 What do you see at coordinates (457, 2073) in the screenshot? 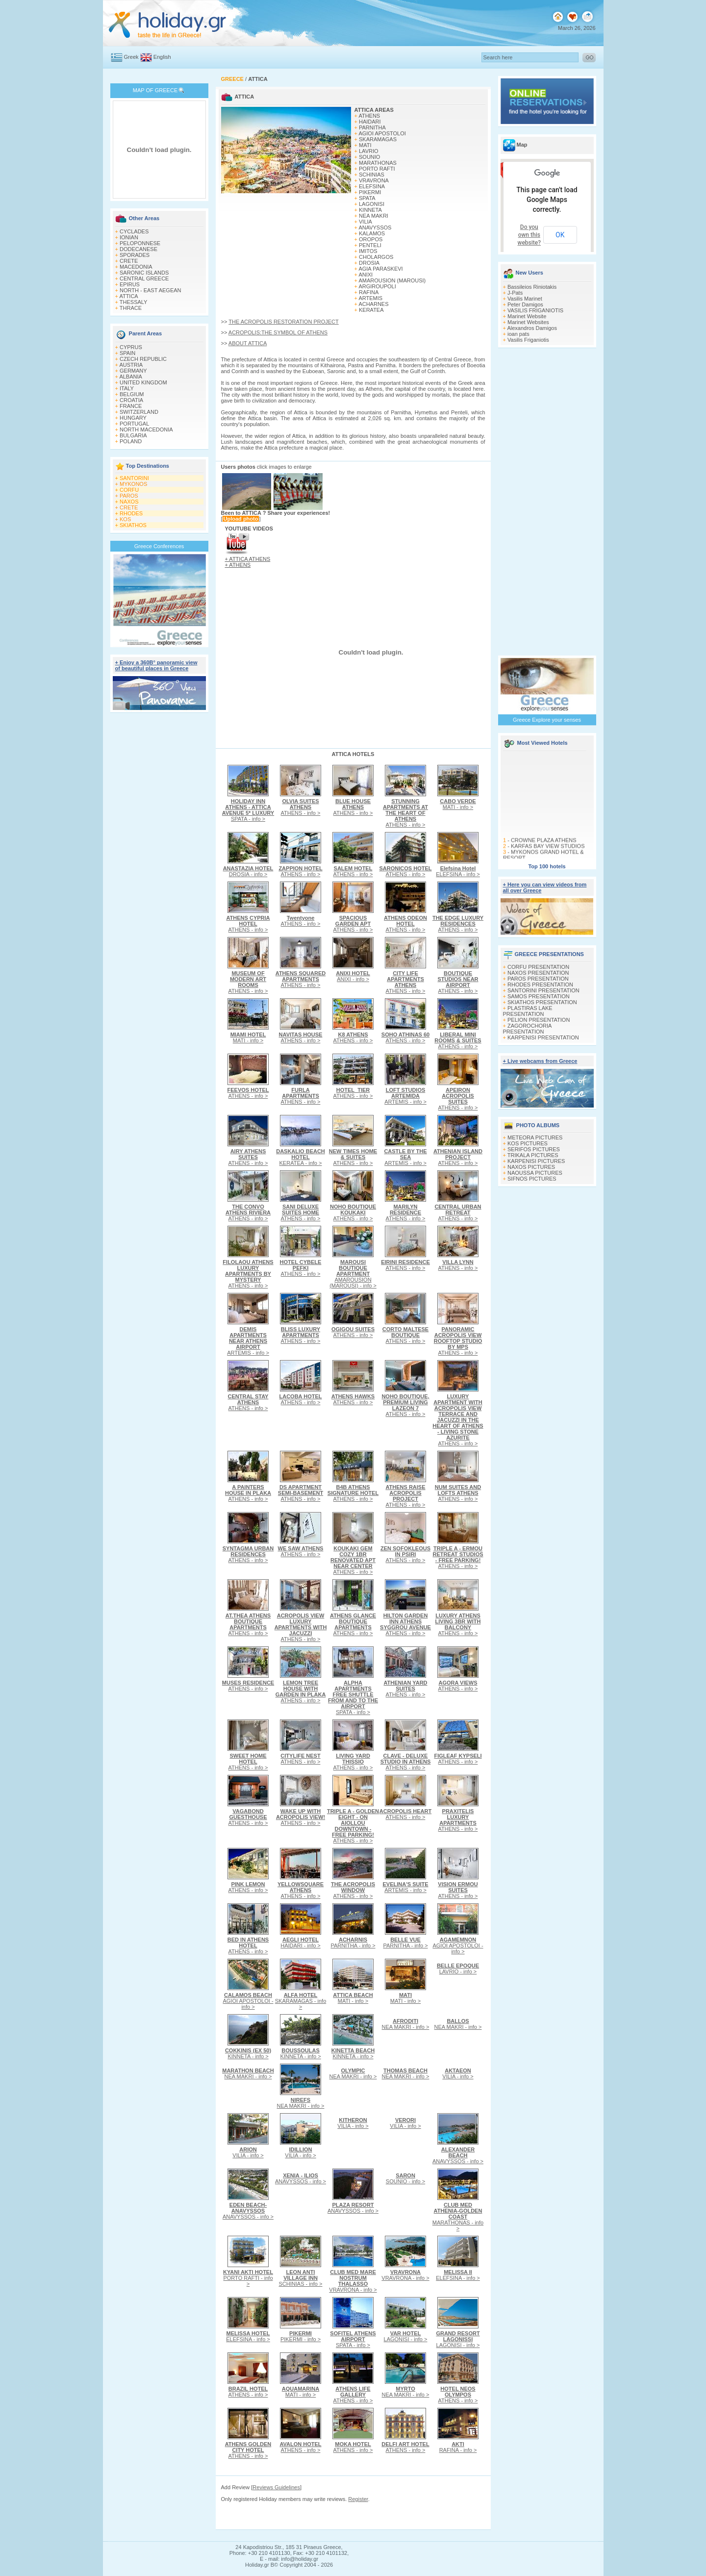
I see `VILIA - info >` at bounding box center [457, 2073].